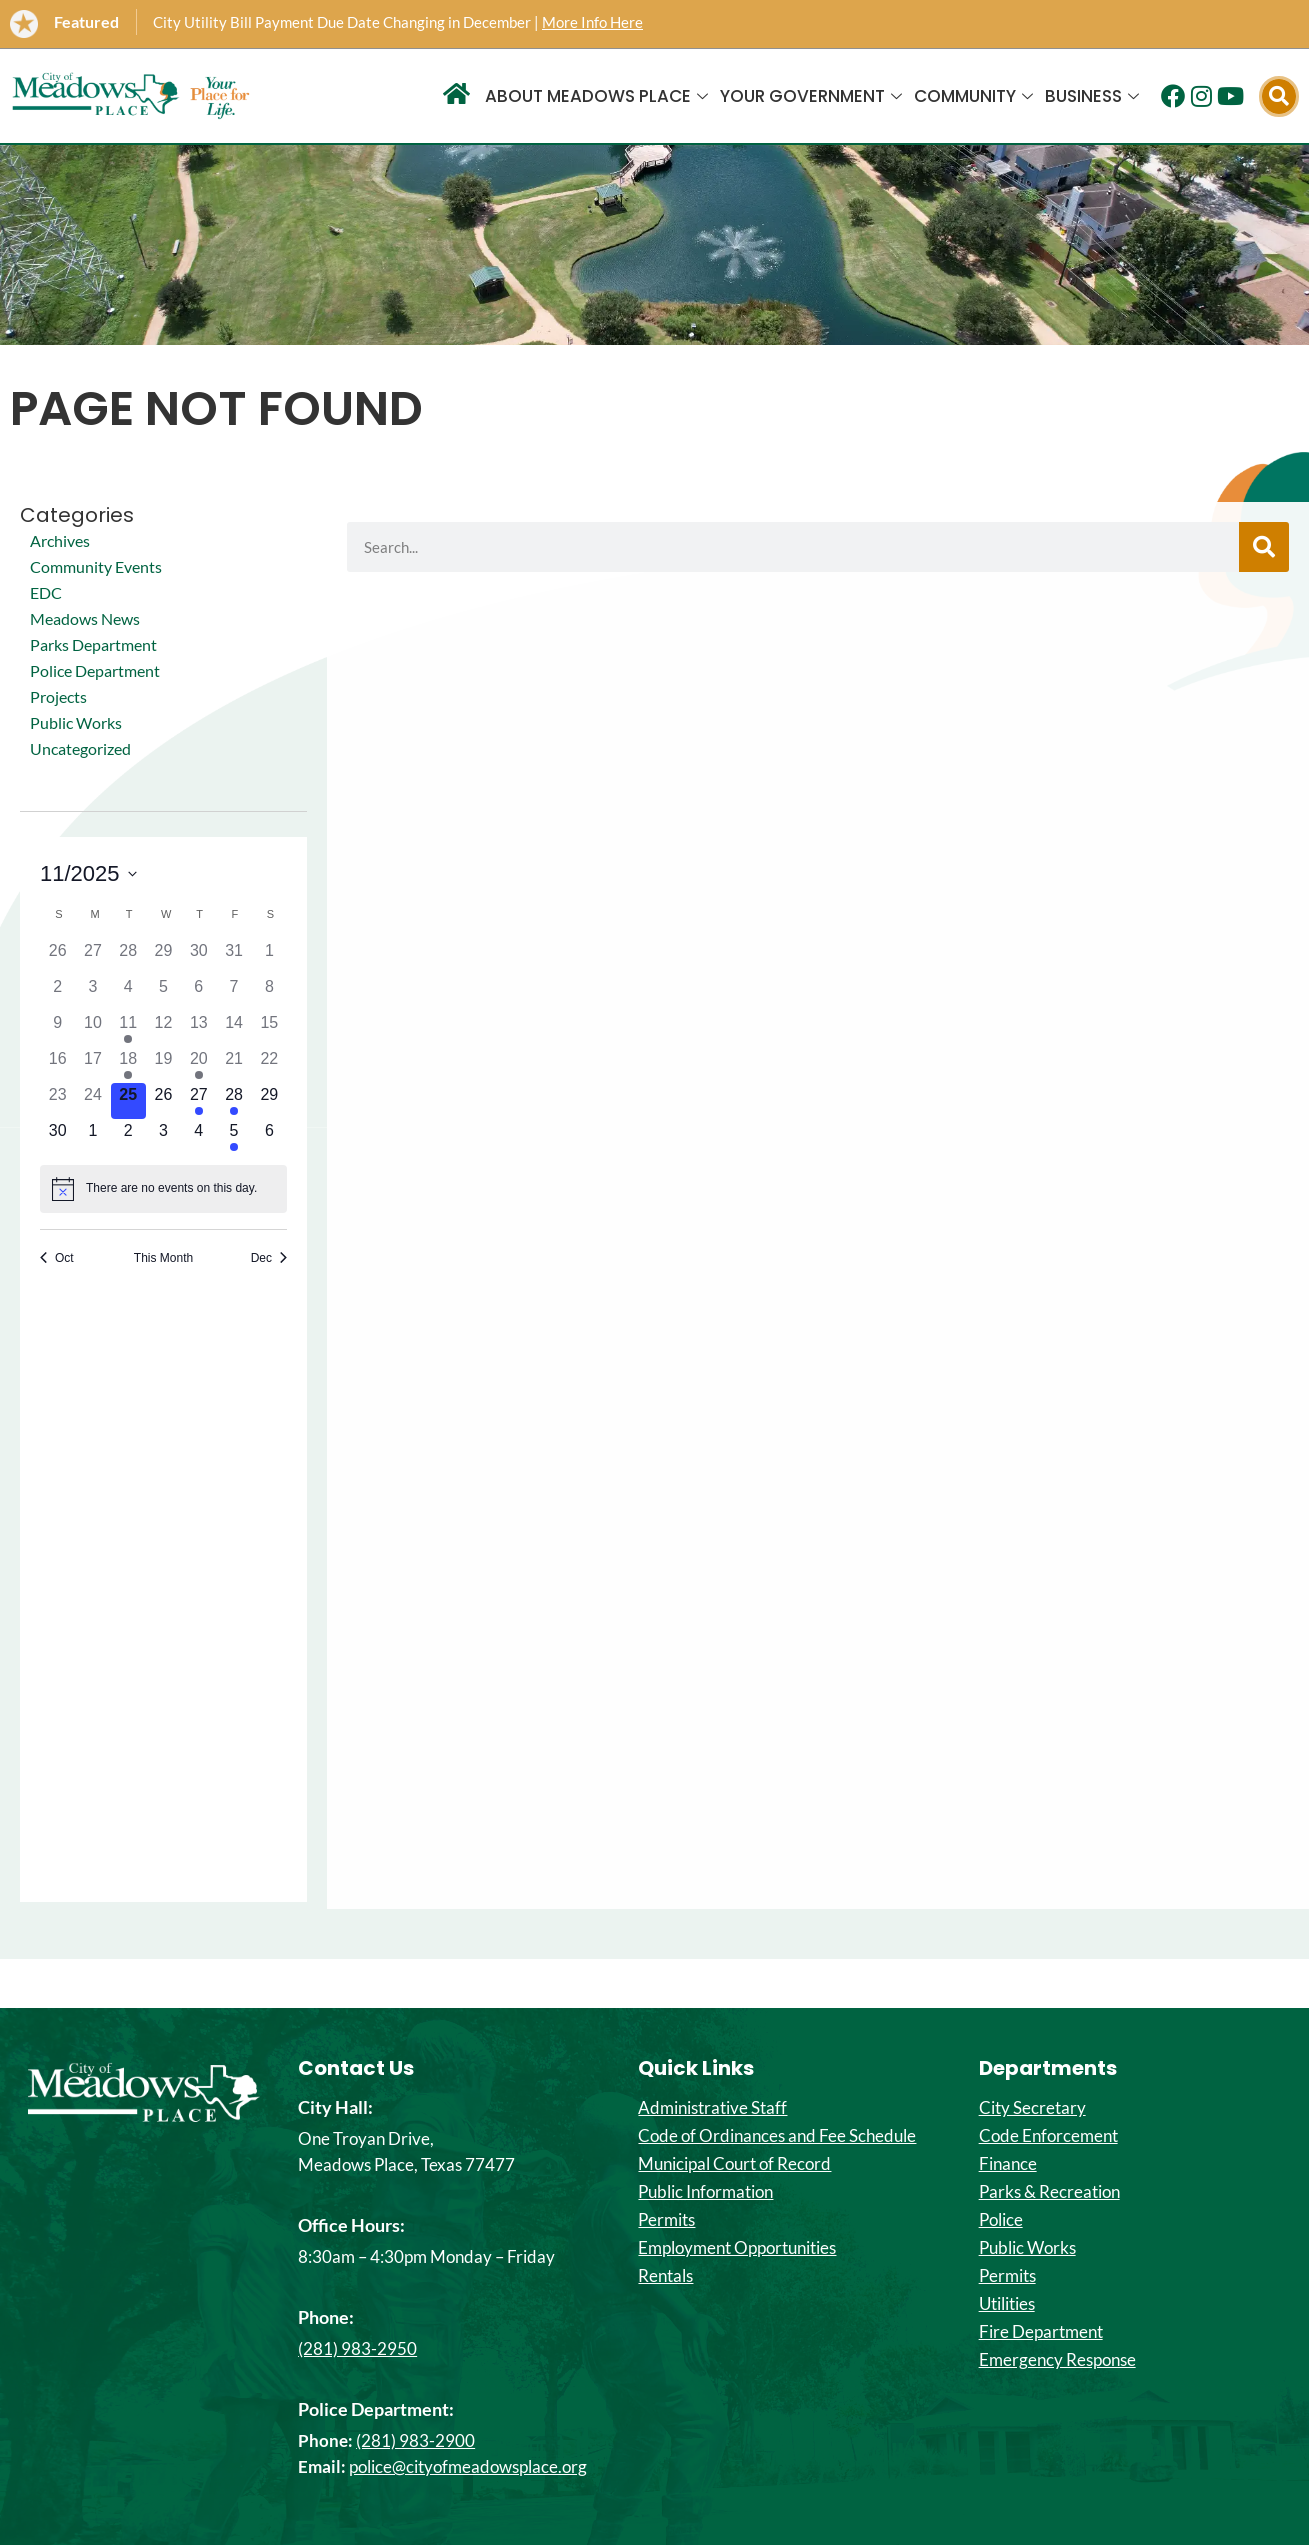  Describe the element at coordinates (1041, 2332) in the screenshot. I see `Fire Department` at that location.